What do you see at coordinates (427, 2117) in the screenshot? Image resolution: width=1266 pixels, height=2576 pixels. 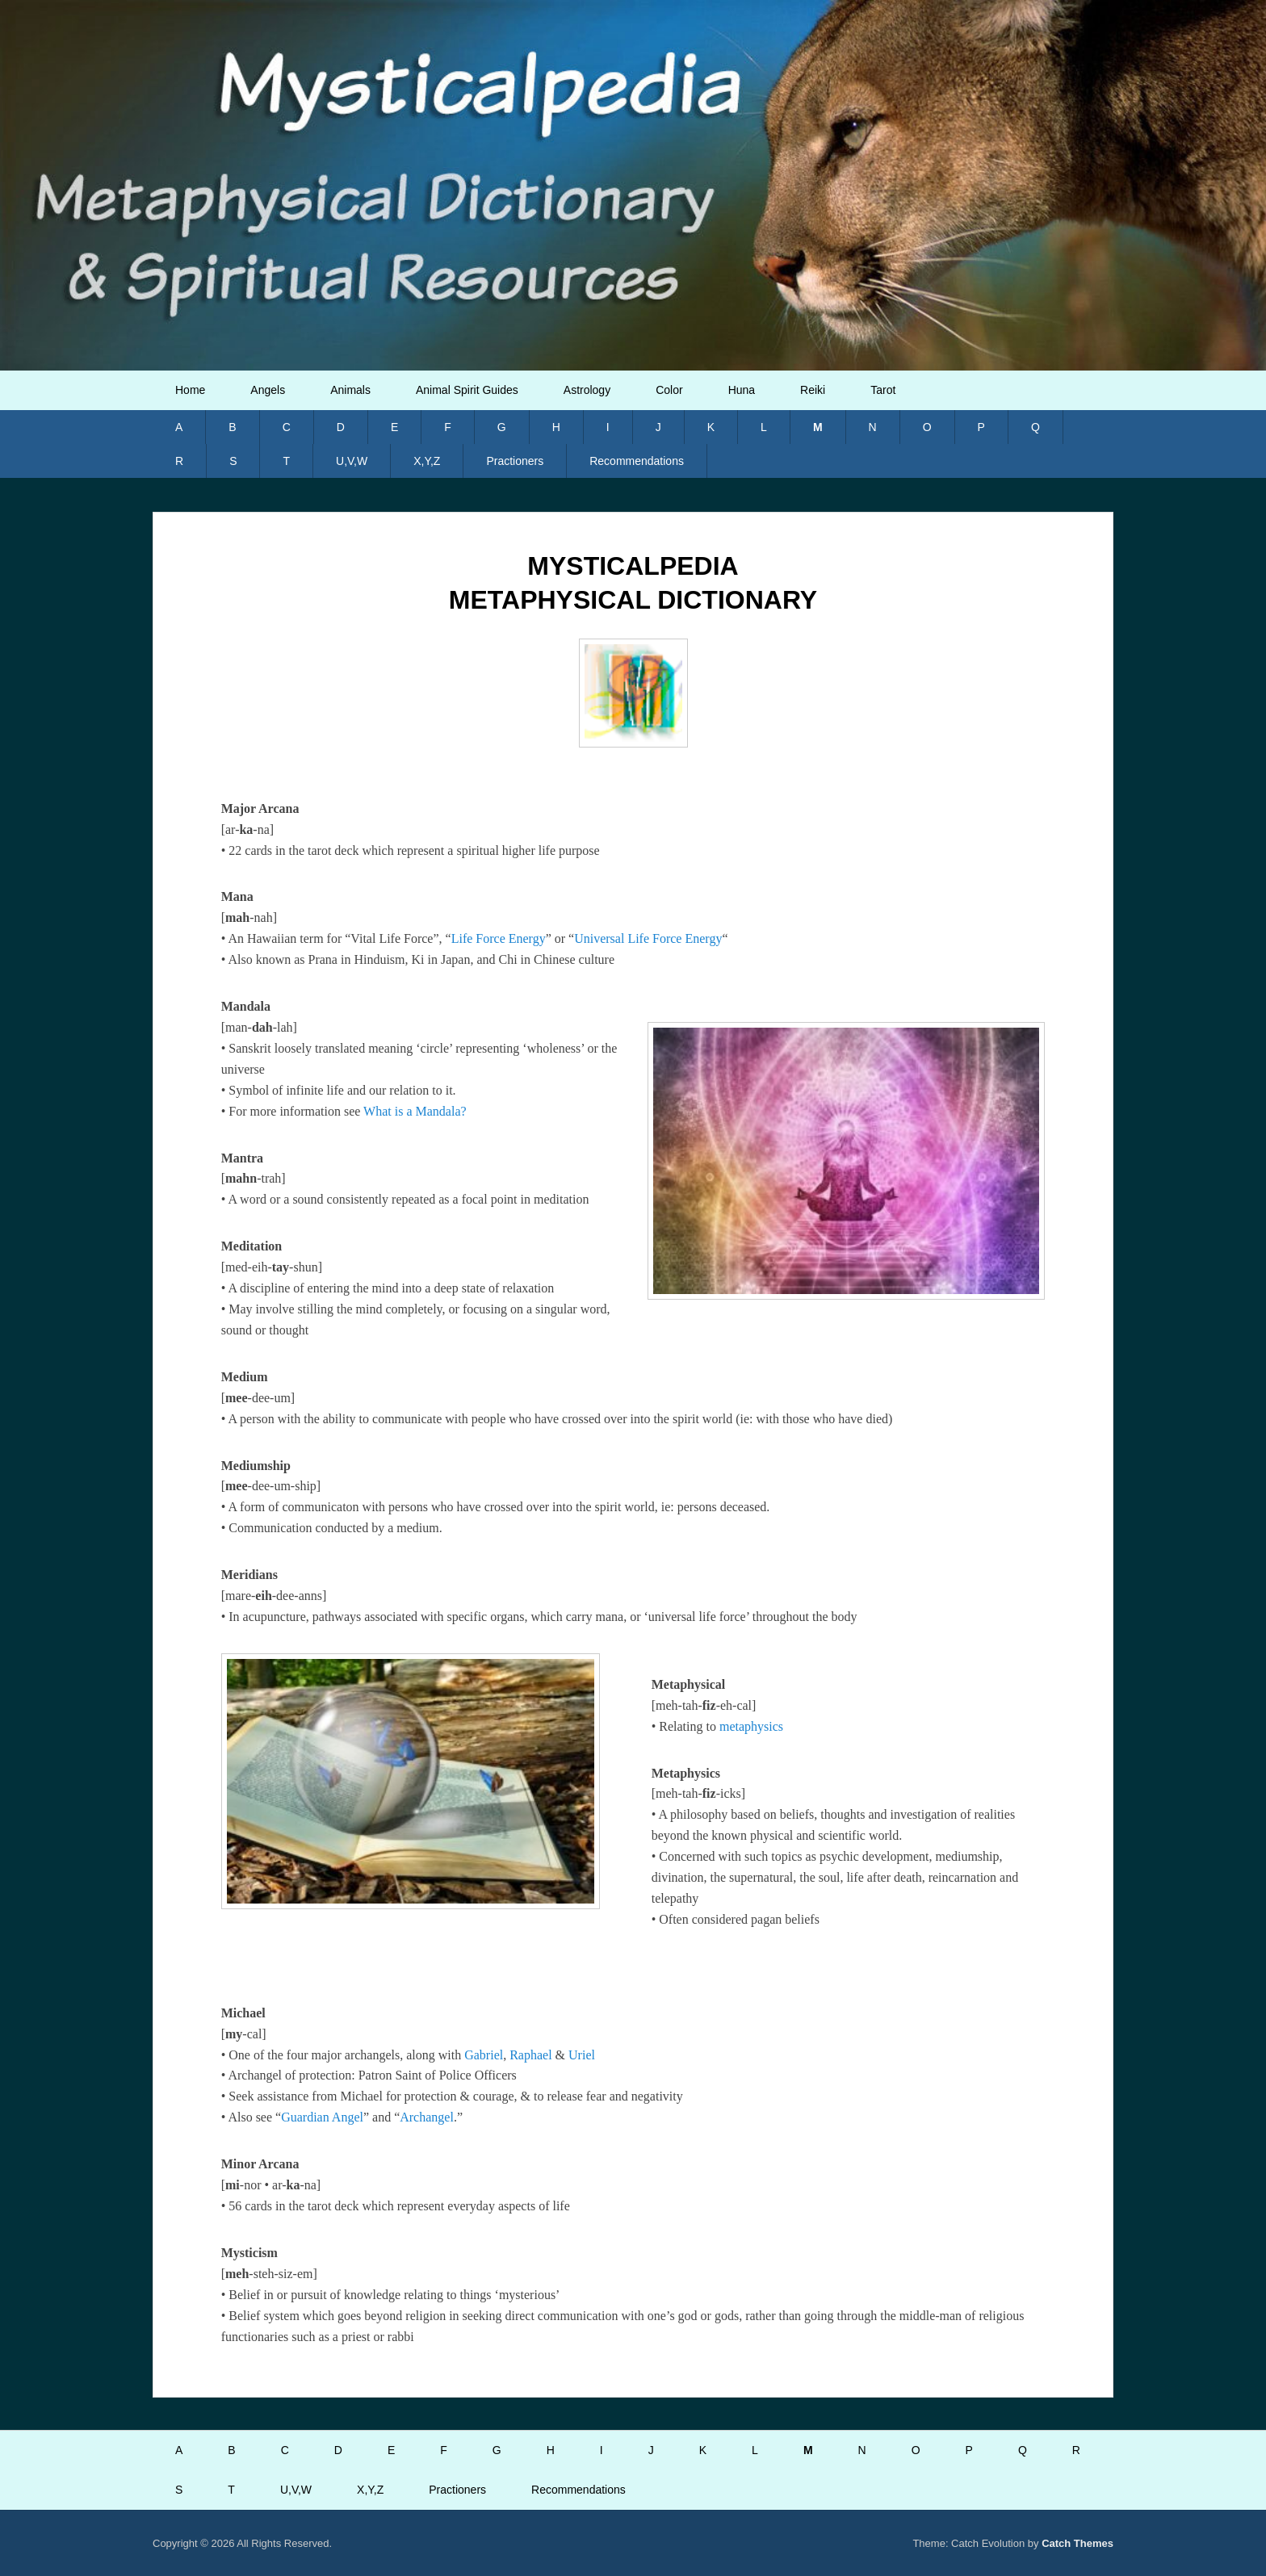 I see `Archangel` at bounding box center [427, 2117].